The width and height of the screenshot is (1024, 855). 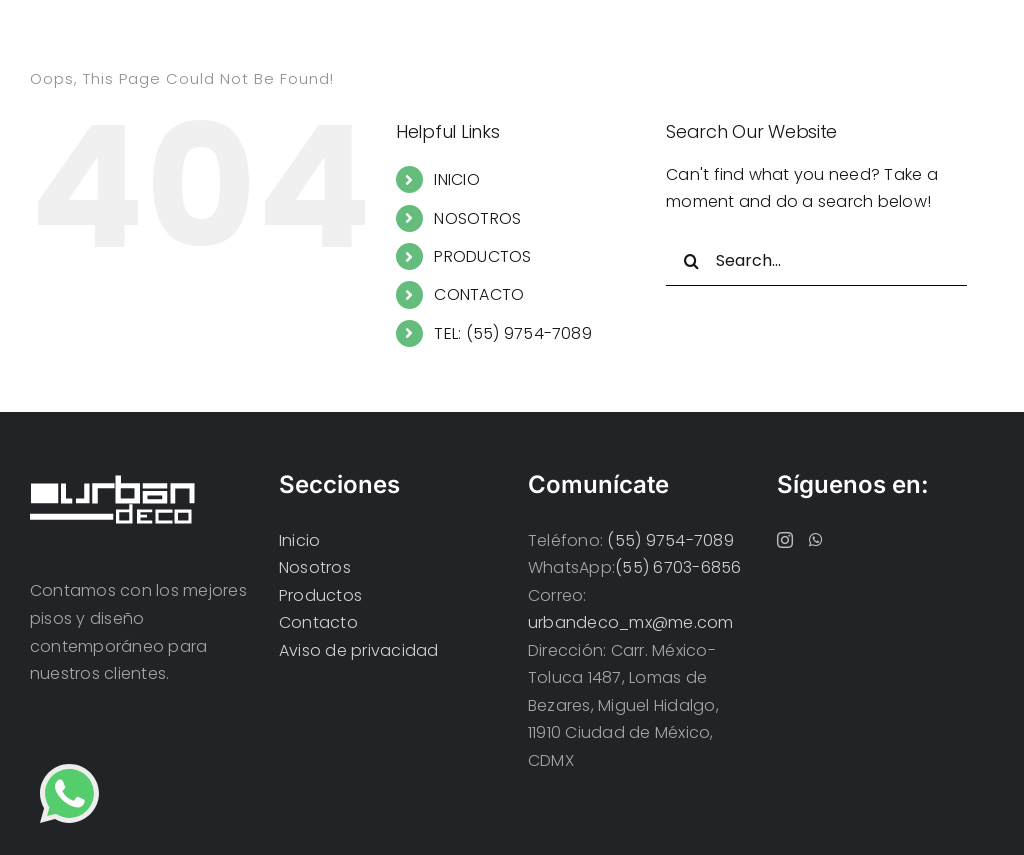 I want to click on Nosotros, so click(x=315, y=567).